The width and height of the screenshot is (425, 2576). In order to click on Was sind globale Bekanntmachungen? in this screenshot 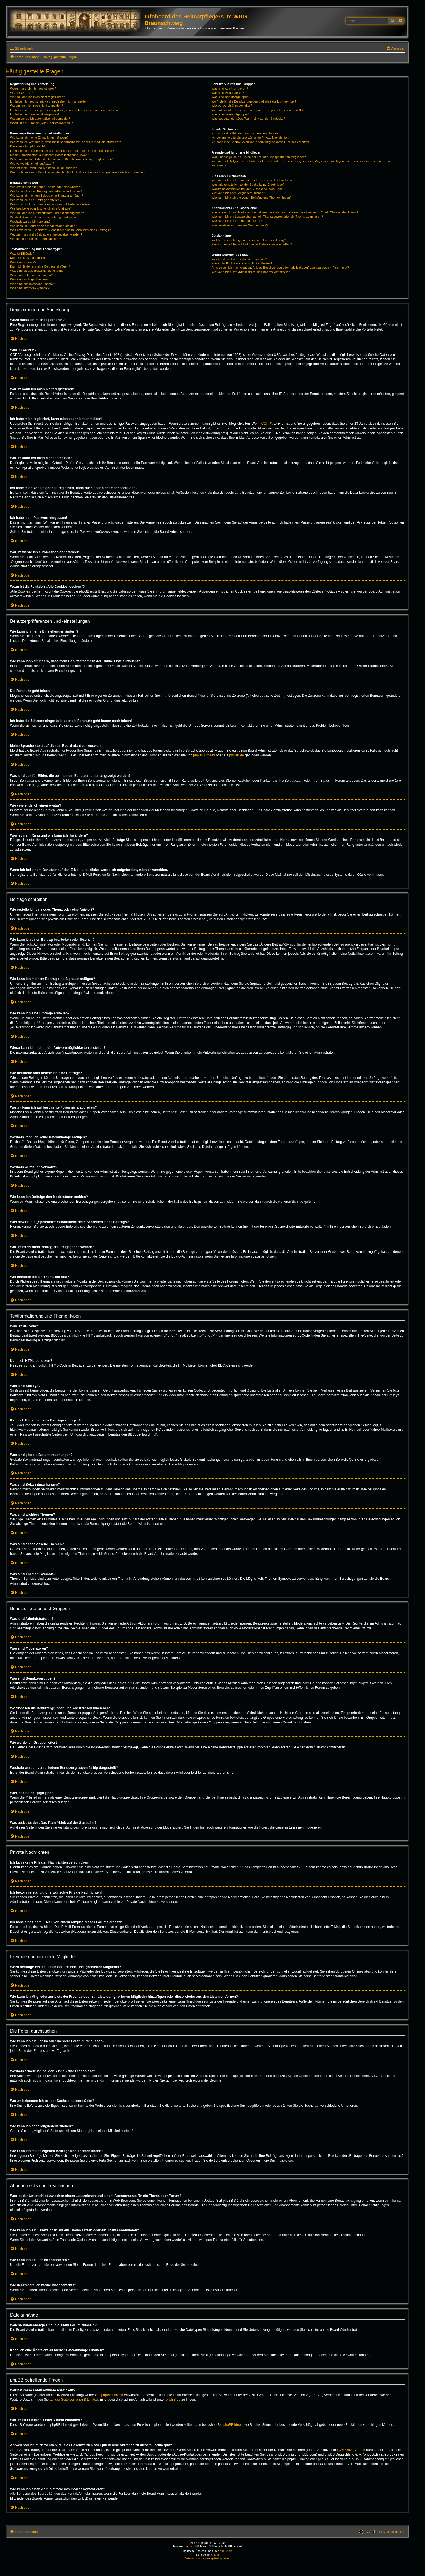, I will do `click(36, 270)`.